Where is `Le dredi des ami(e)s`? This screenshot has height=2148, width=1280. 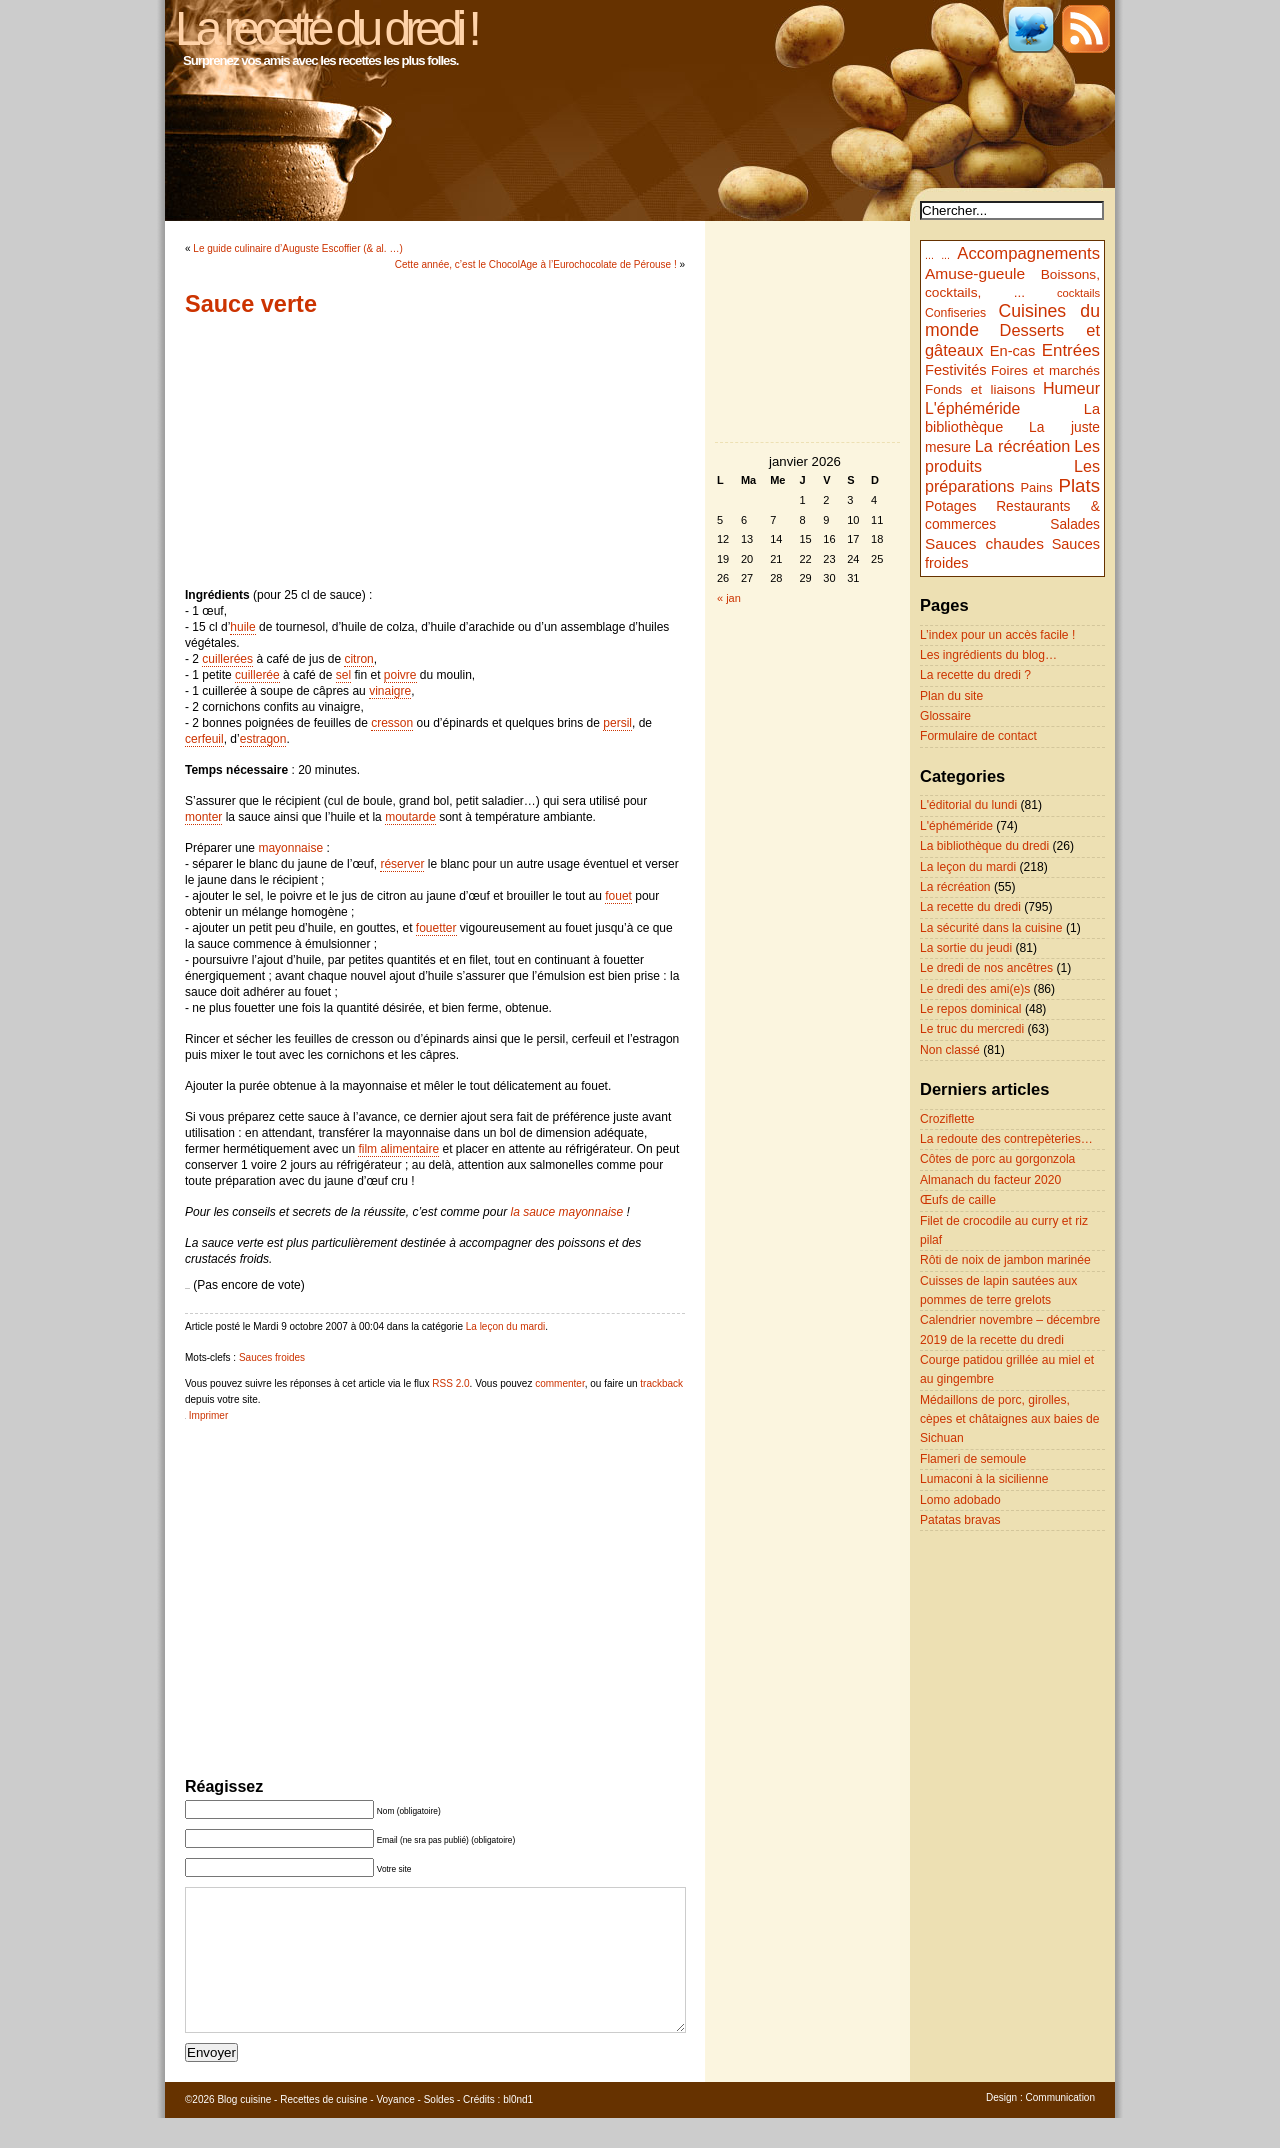 Le dredi des ami(e)s is located at coordinates (975, 989).